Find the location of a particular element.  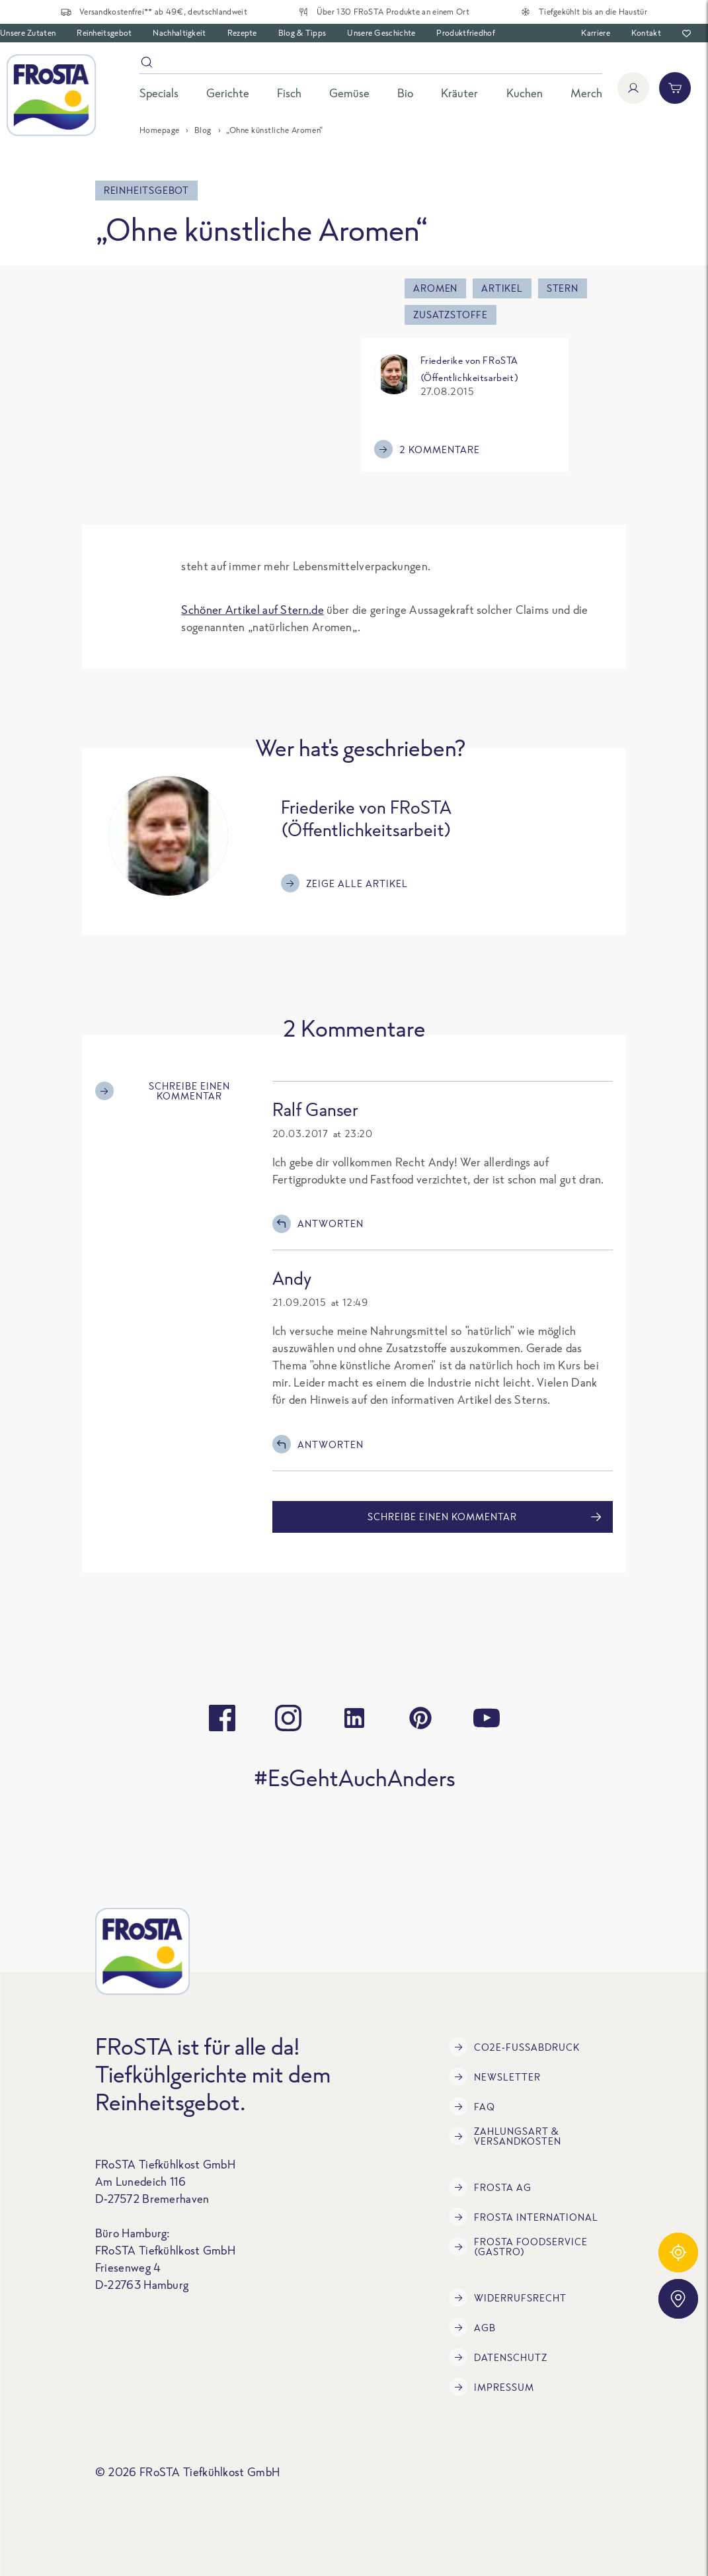

[pinterest] is located at coordinates (420, 1718).